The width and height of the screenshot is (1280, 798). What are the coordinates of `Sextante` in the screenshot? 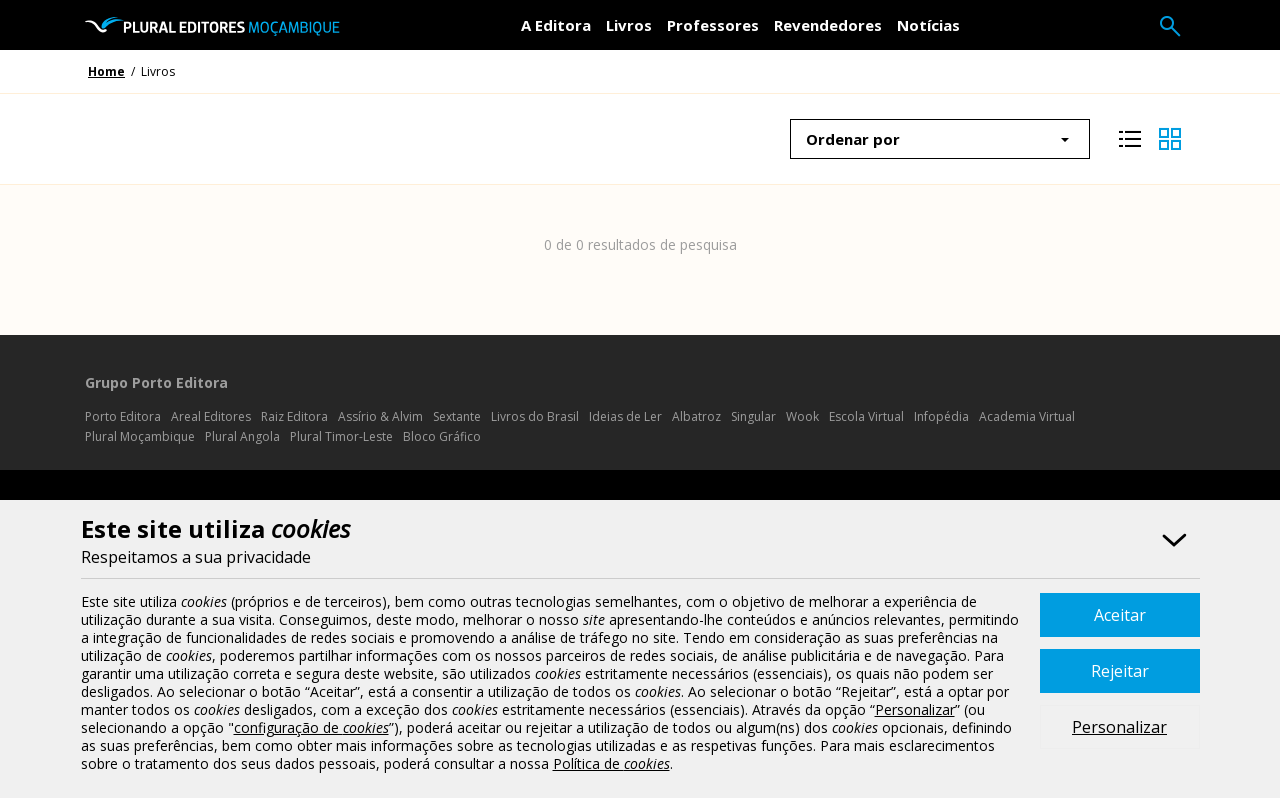 It's located at (457, 416).